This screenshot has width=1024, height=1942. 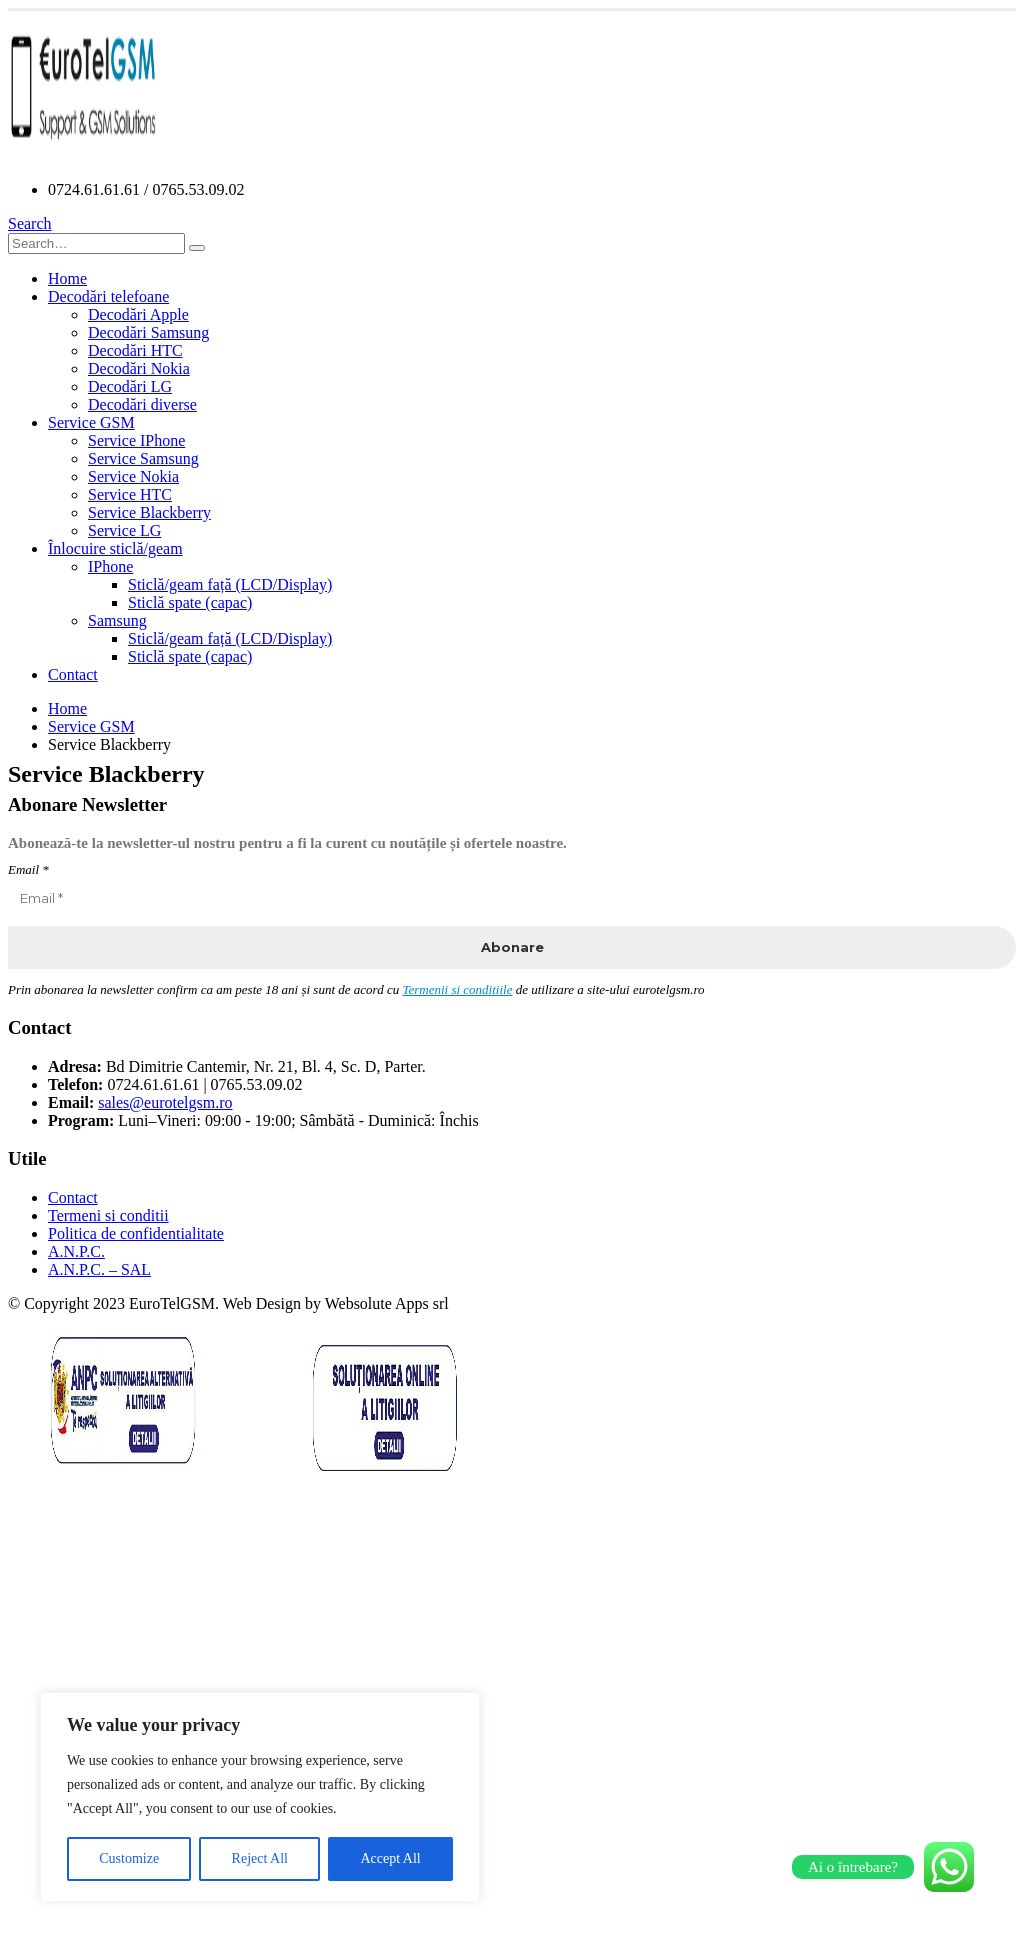 I want to click on Service Samsung, so click(x=143, y=458).